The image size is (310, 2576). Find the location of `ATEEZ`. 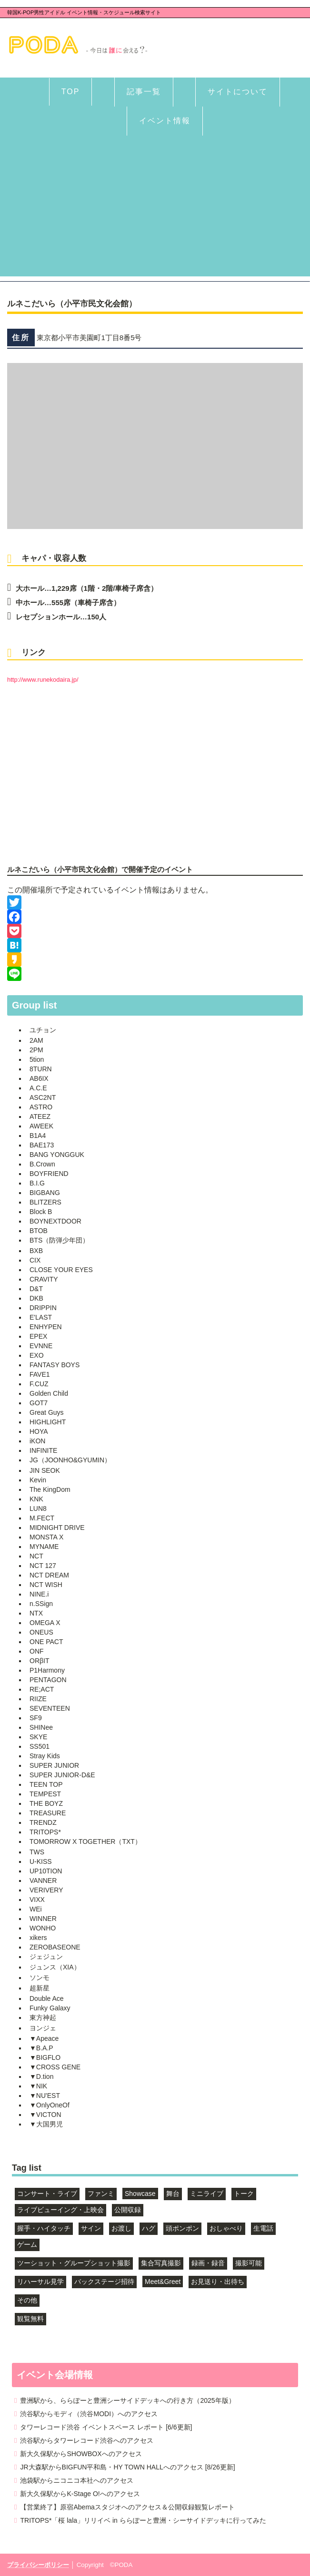

ATEEZ is located at coordinates (40, 1116).